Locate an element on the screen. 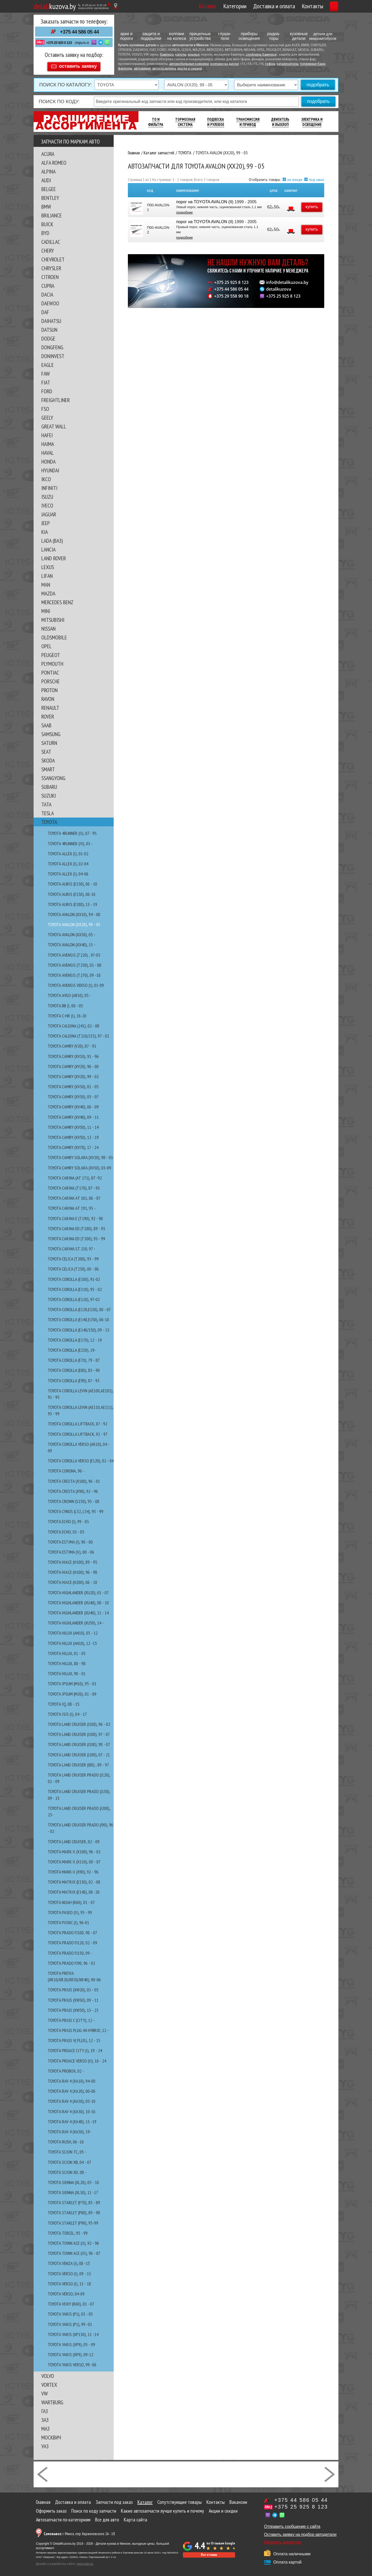 Image resolution: width=372 pixels, height=2576 pixels. TOYOTA COROLLA (E140/150), 09 - 13 is located at coordinates (78, 1328).